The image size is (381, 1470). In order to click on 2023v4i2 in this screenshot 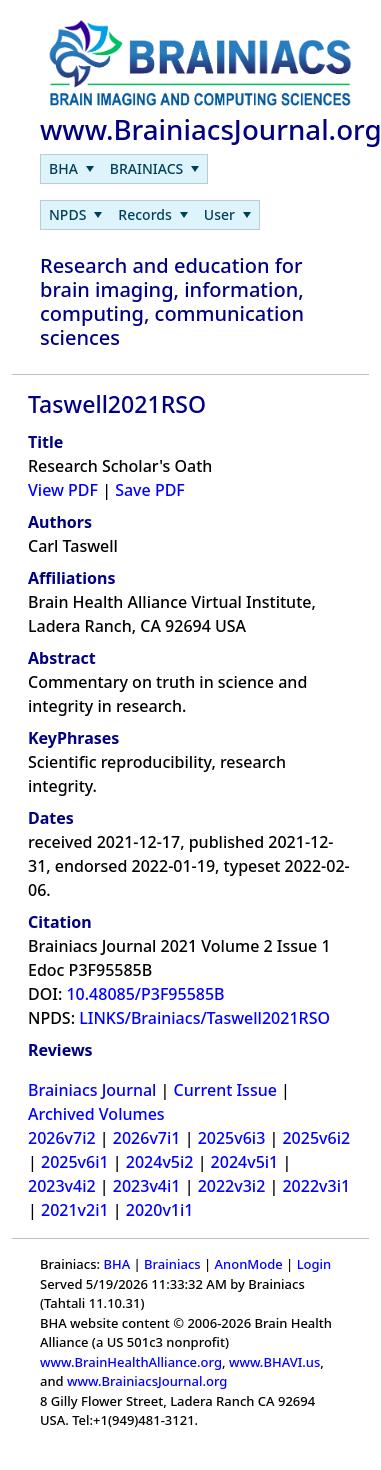, I will do `click(62, 1186)`.